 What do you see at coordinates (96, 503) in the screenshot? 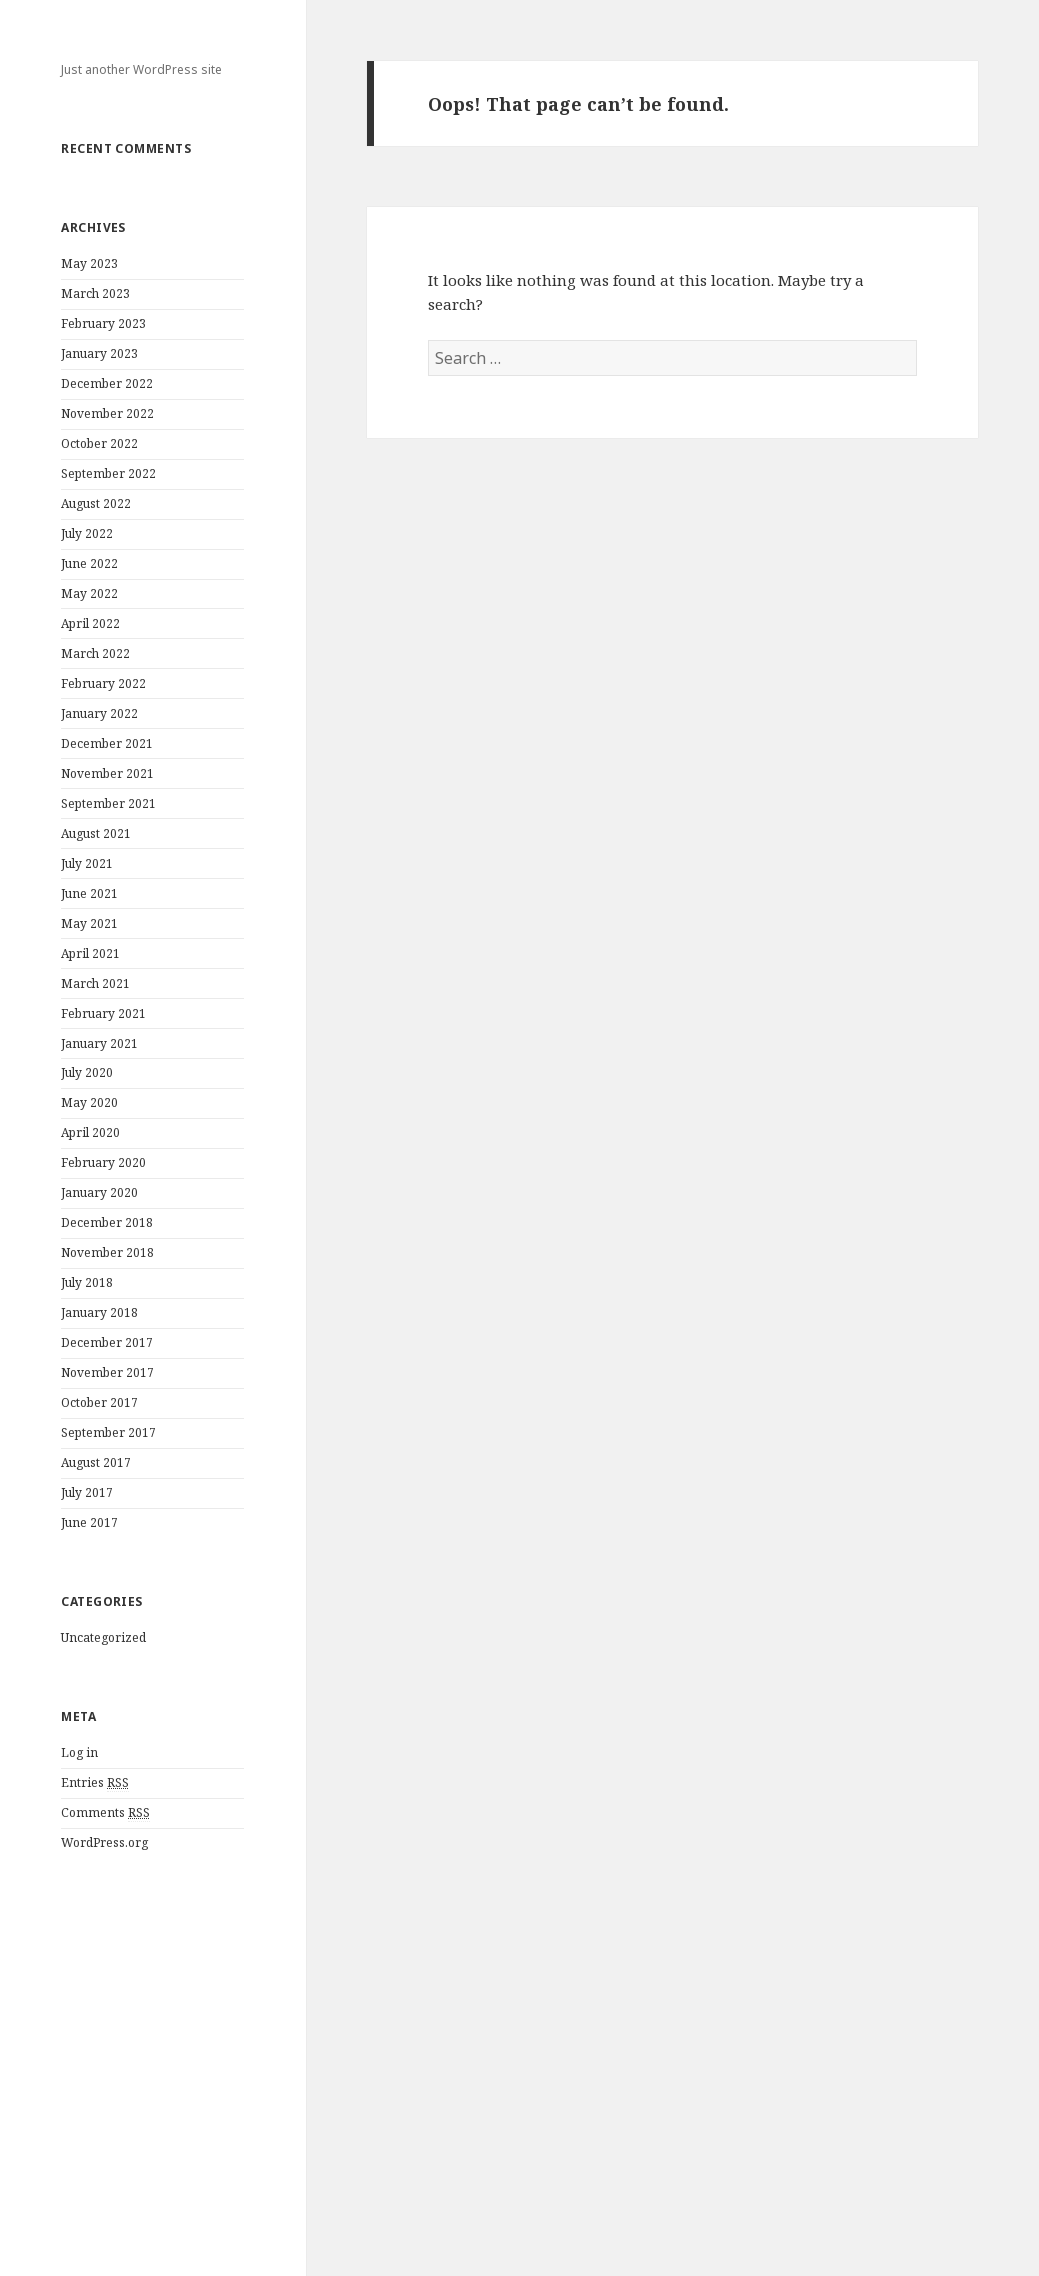
I see `August 2022` at bounding box center [96, 503].